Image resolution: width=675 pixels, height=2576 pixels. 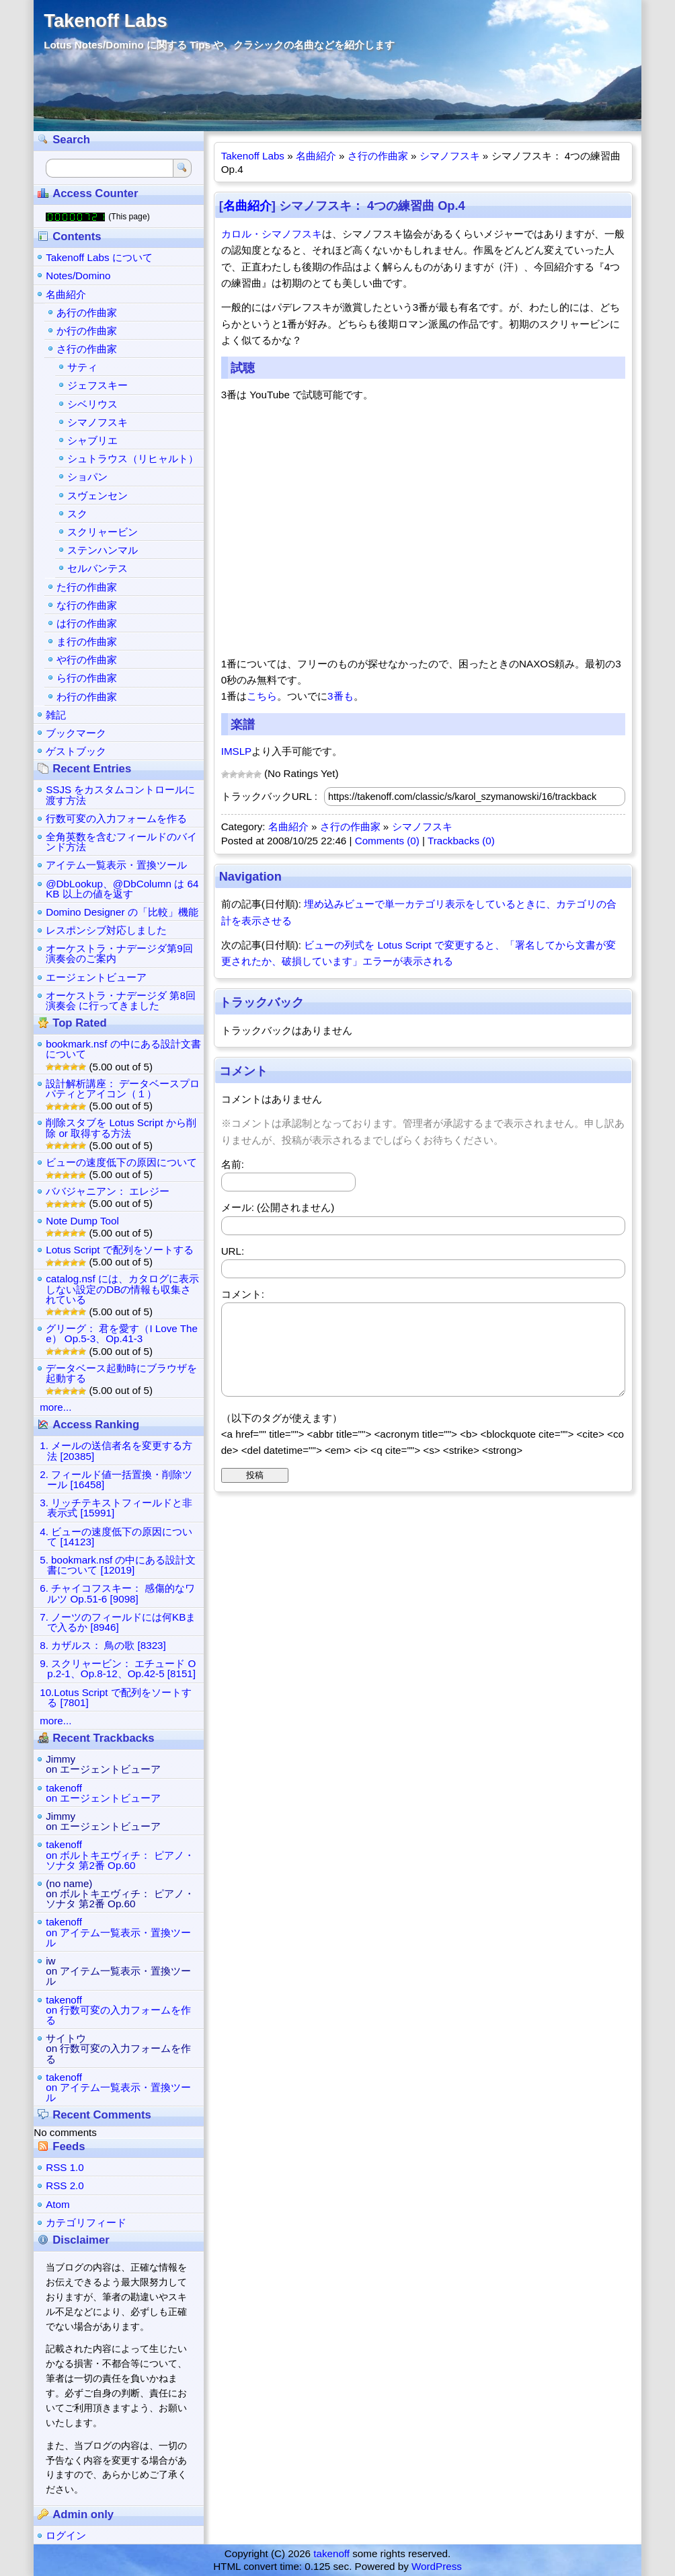 What do you see at coordinates (122, 888) in the screenshot?
I see `@DbLookup、@DbColumn は 64KB 以上の値を返す` at bounding box center [122, 888].